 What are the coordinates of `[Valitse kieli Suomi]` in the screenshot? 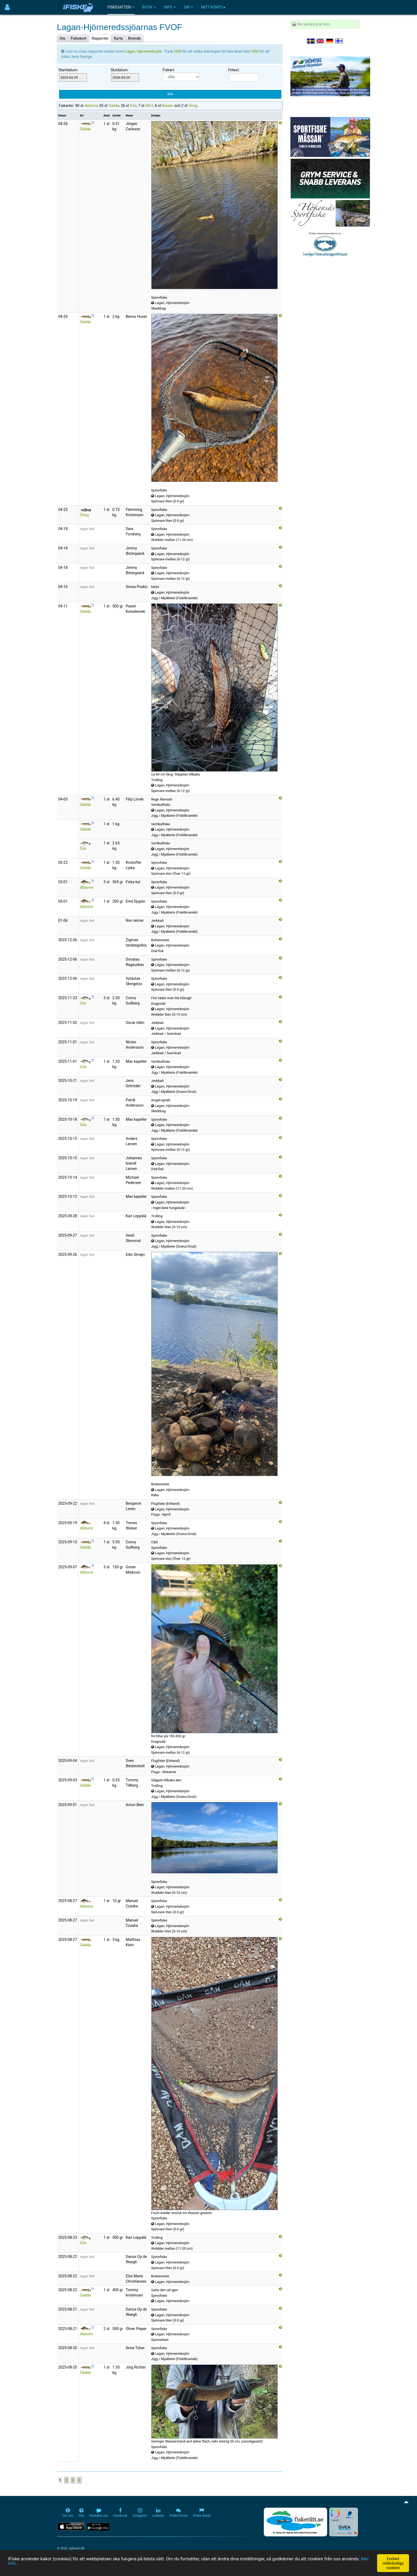 It's located at (339, 41).